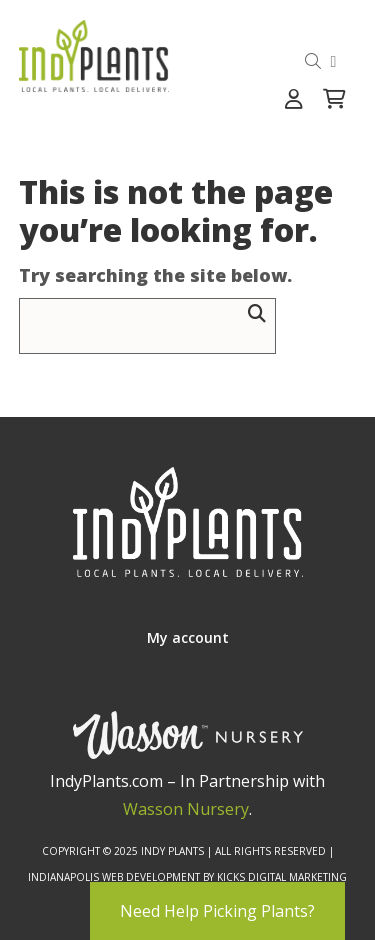  I want to click on Wasson Nursery, so click(186, 809).